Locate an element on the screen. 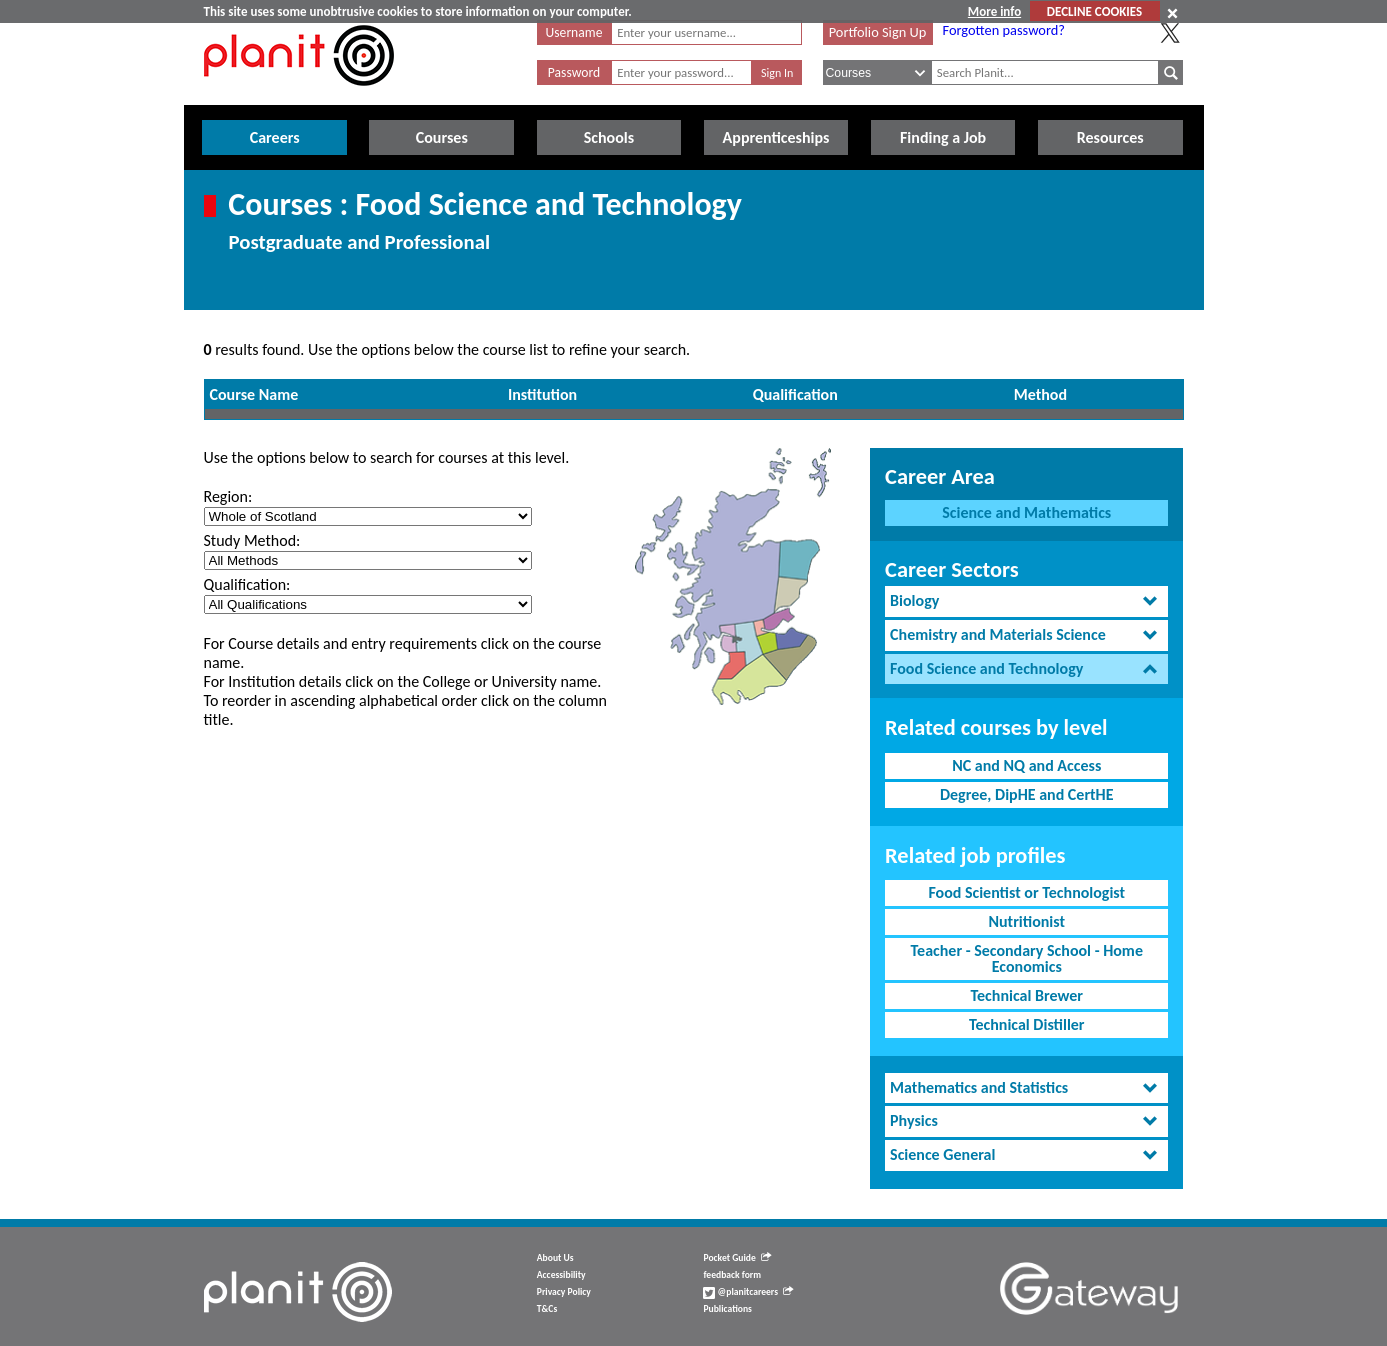  DECLINE COOKIES is located at coordinates (1094, 11).